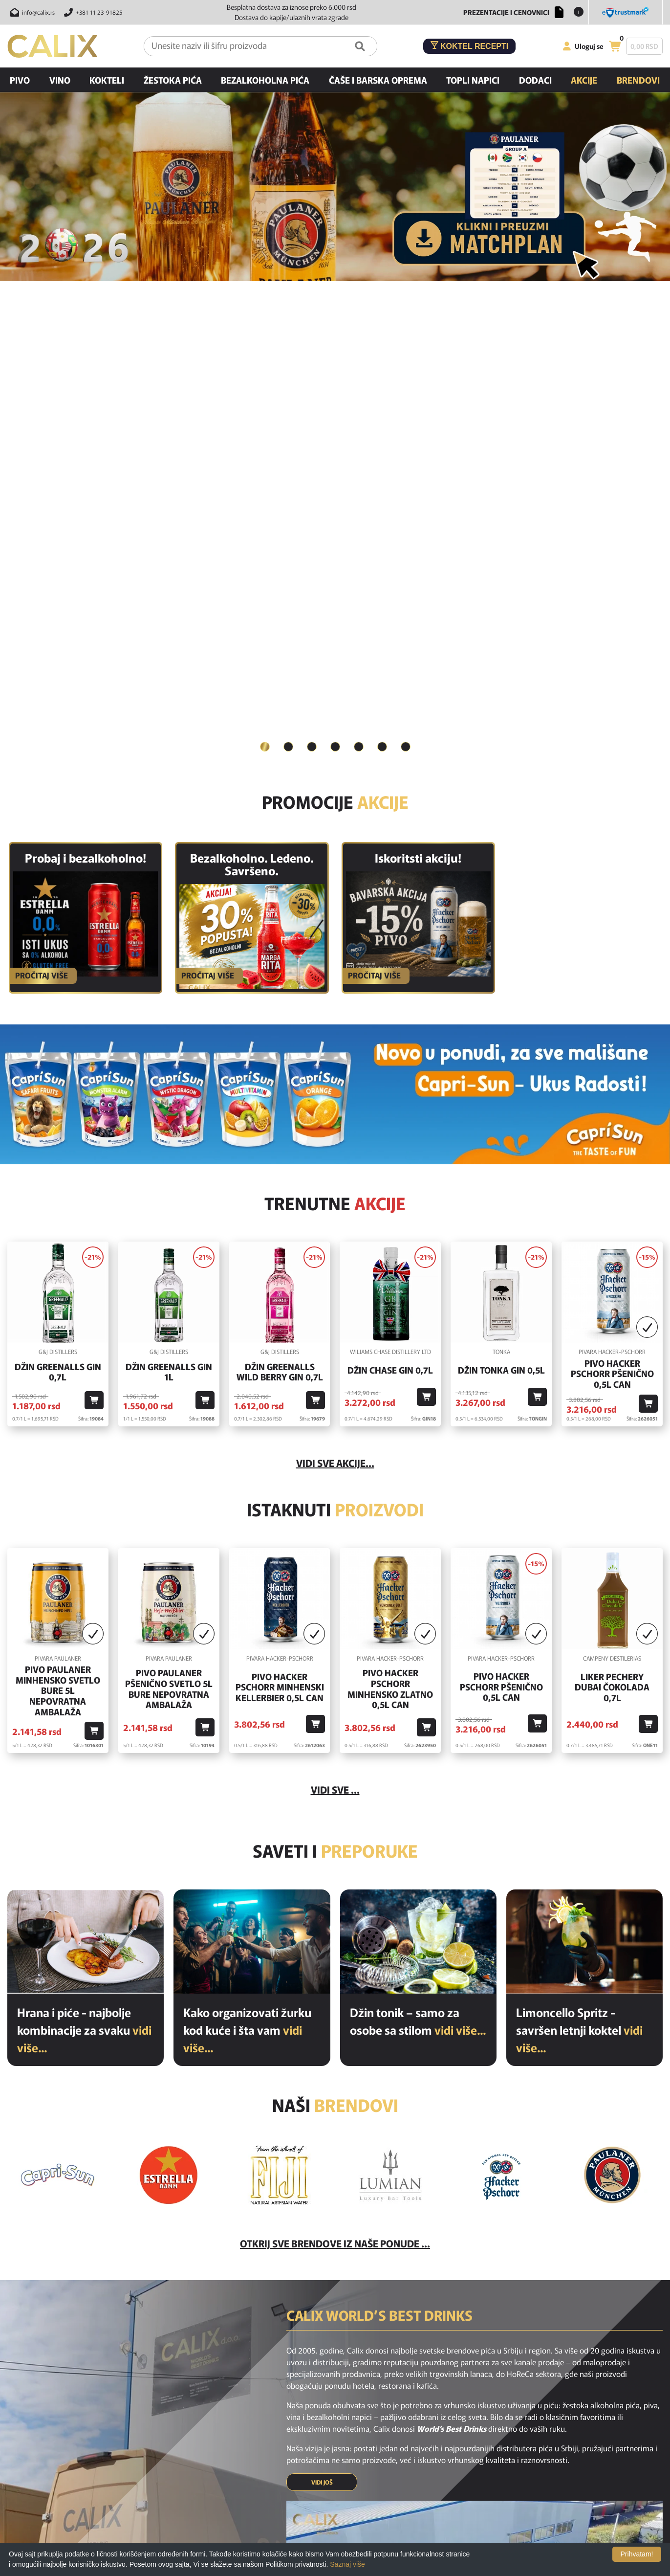 The height and width of the screenshot is (2576, 670). I want to click on [Džin tonik – samo za osobe sa stilom], so click(418, 1459).